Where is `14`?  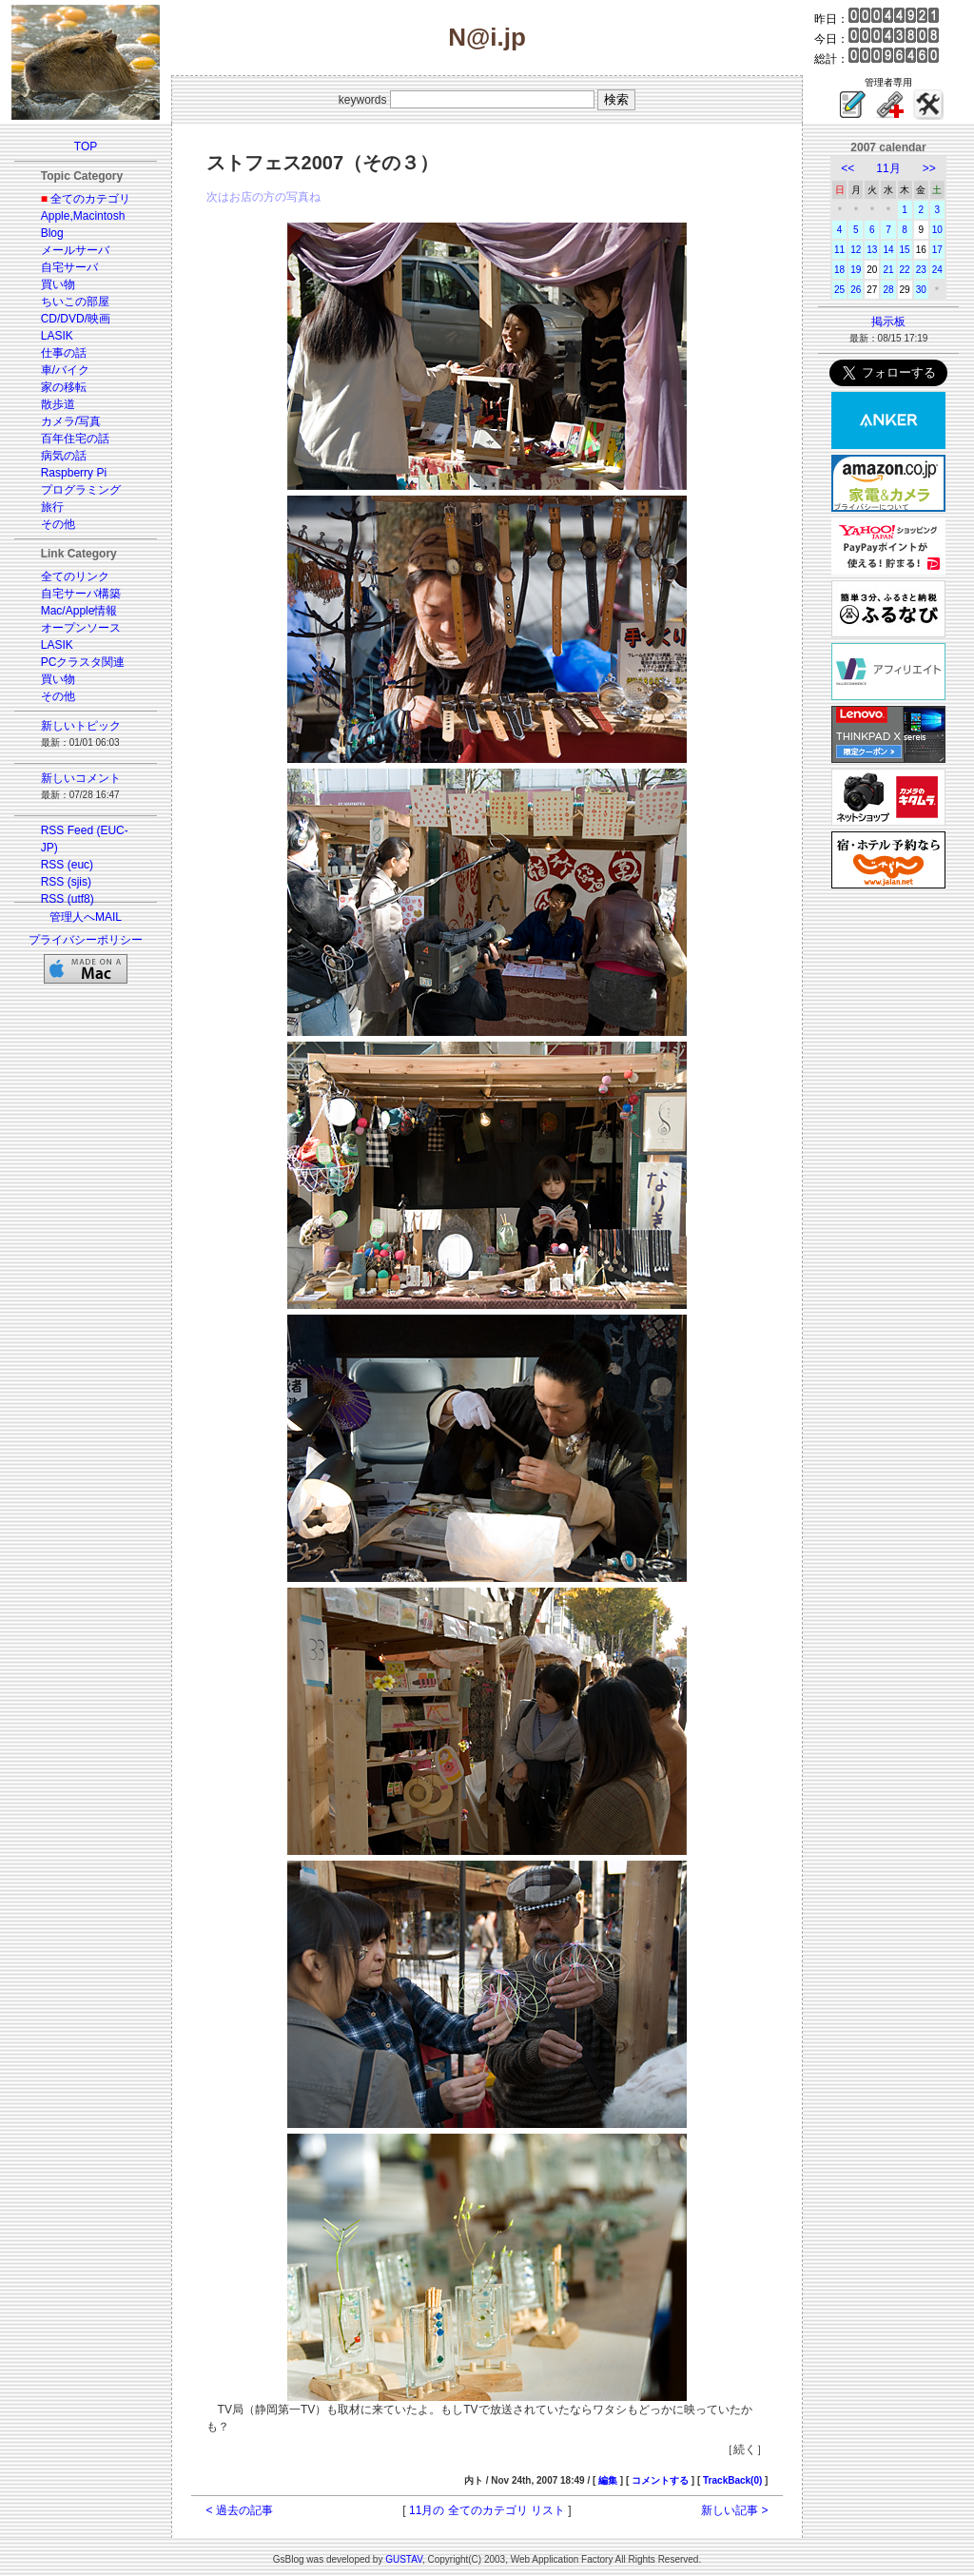
14 is located at coordinates (888, 249).